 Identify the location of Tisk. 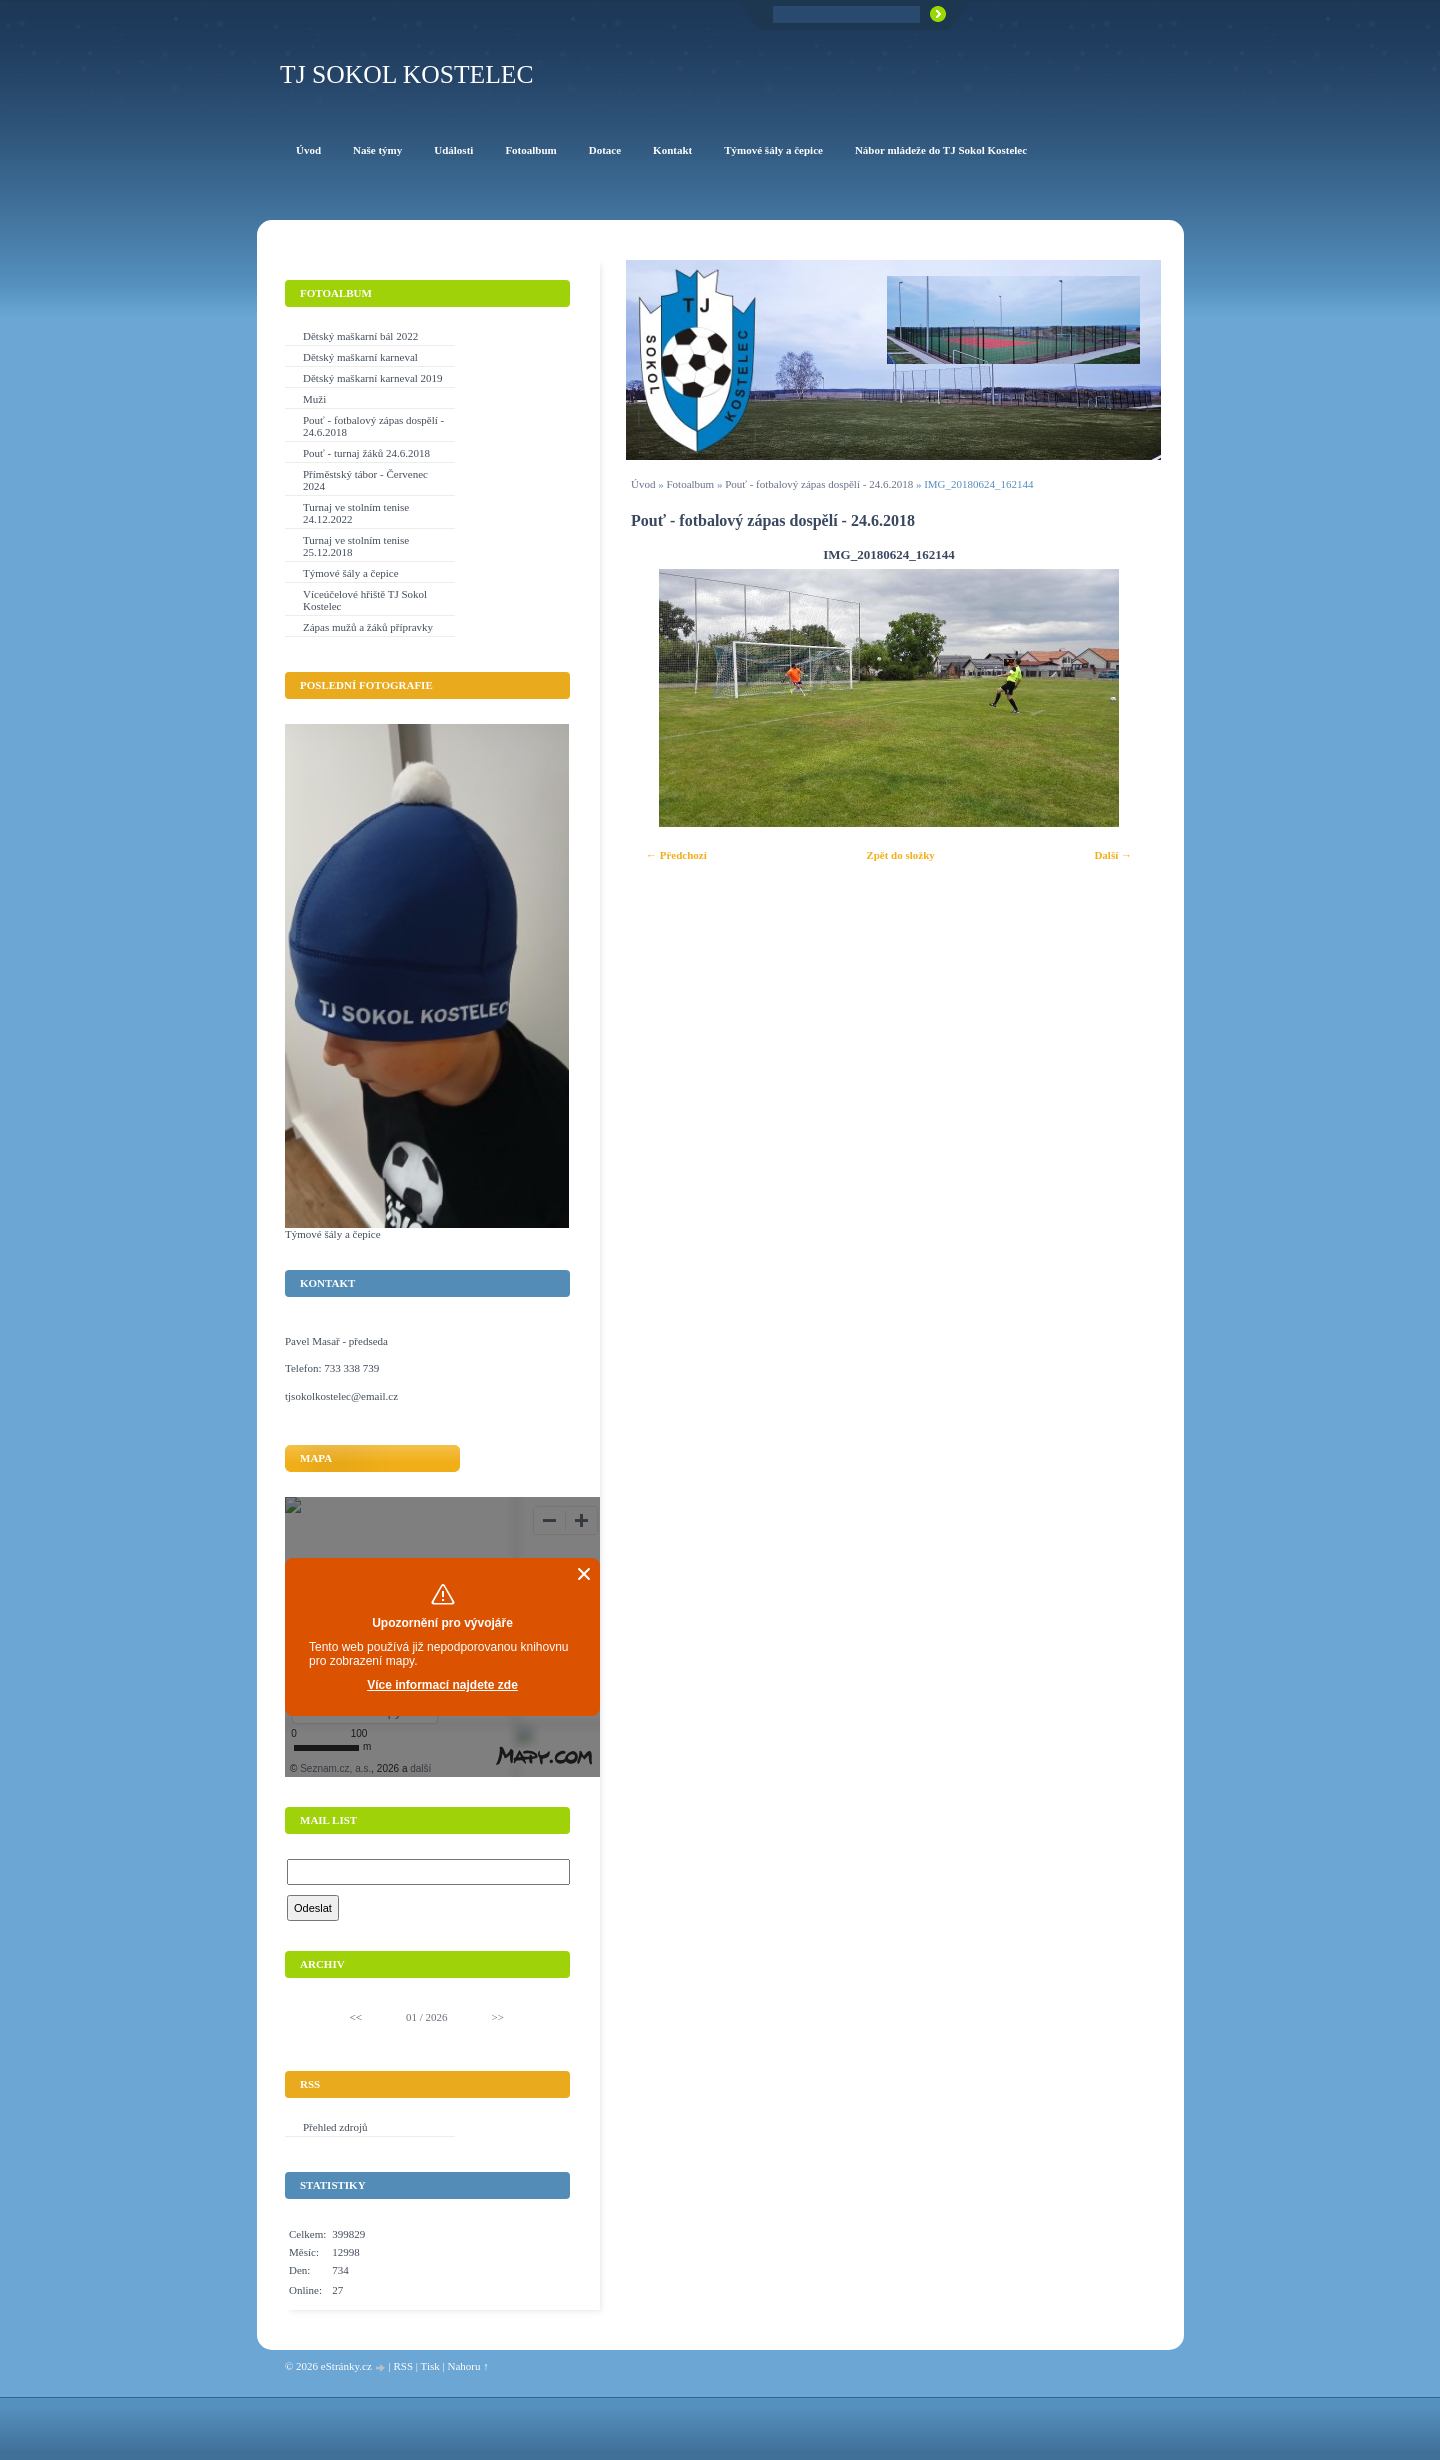
(430, 2366).